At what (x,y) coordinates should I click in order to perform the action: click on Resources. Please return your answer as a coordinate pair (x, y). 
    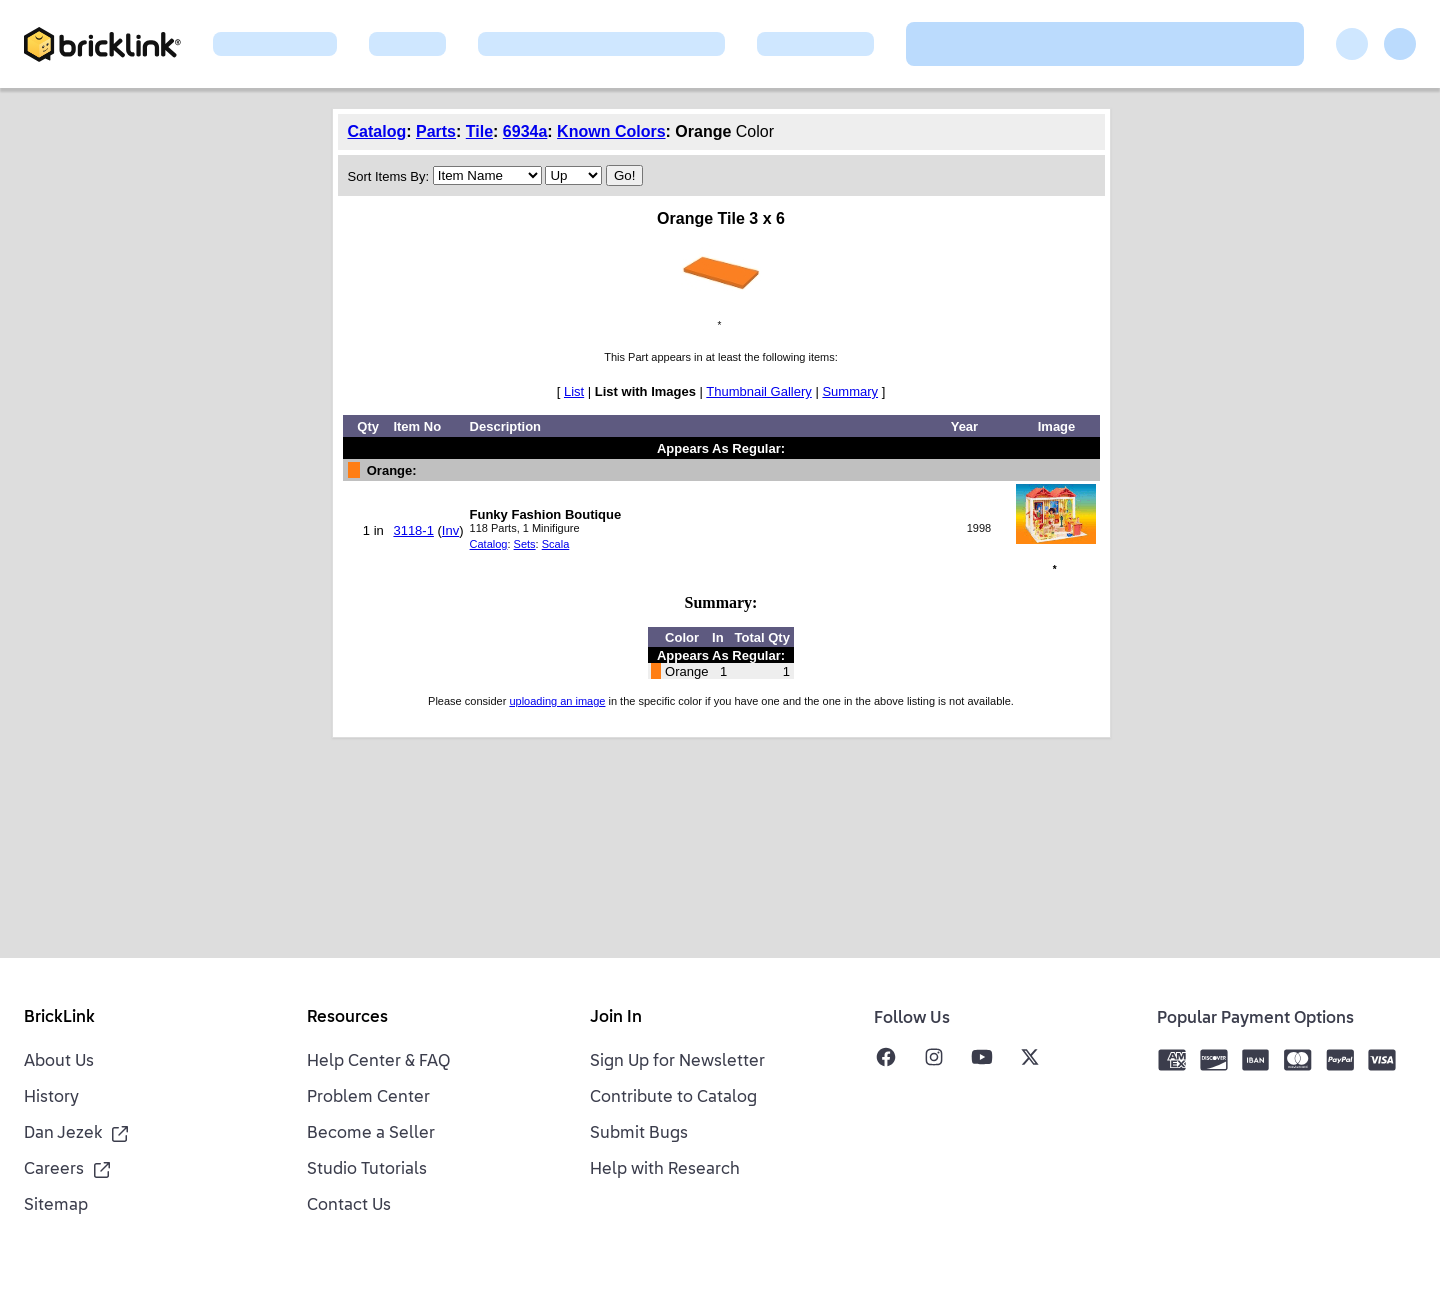
    Looking at the image, I should click on (347, 1018).